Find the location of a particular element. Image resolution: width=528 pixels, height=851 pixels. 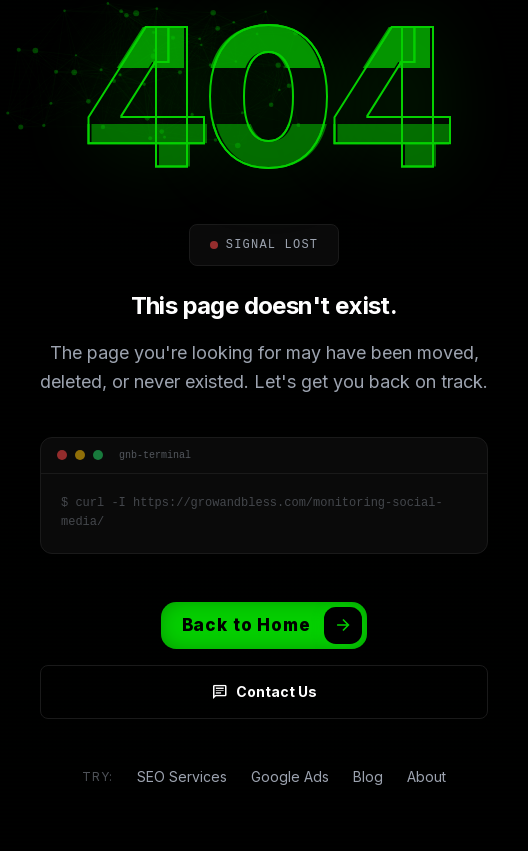

About is located at coordinates (426, 776).